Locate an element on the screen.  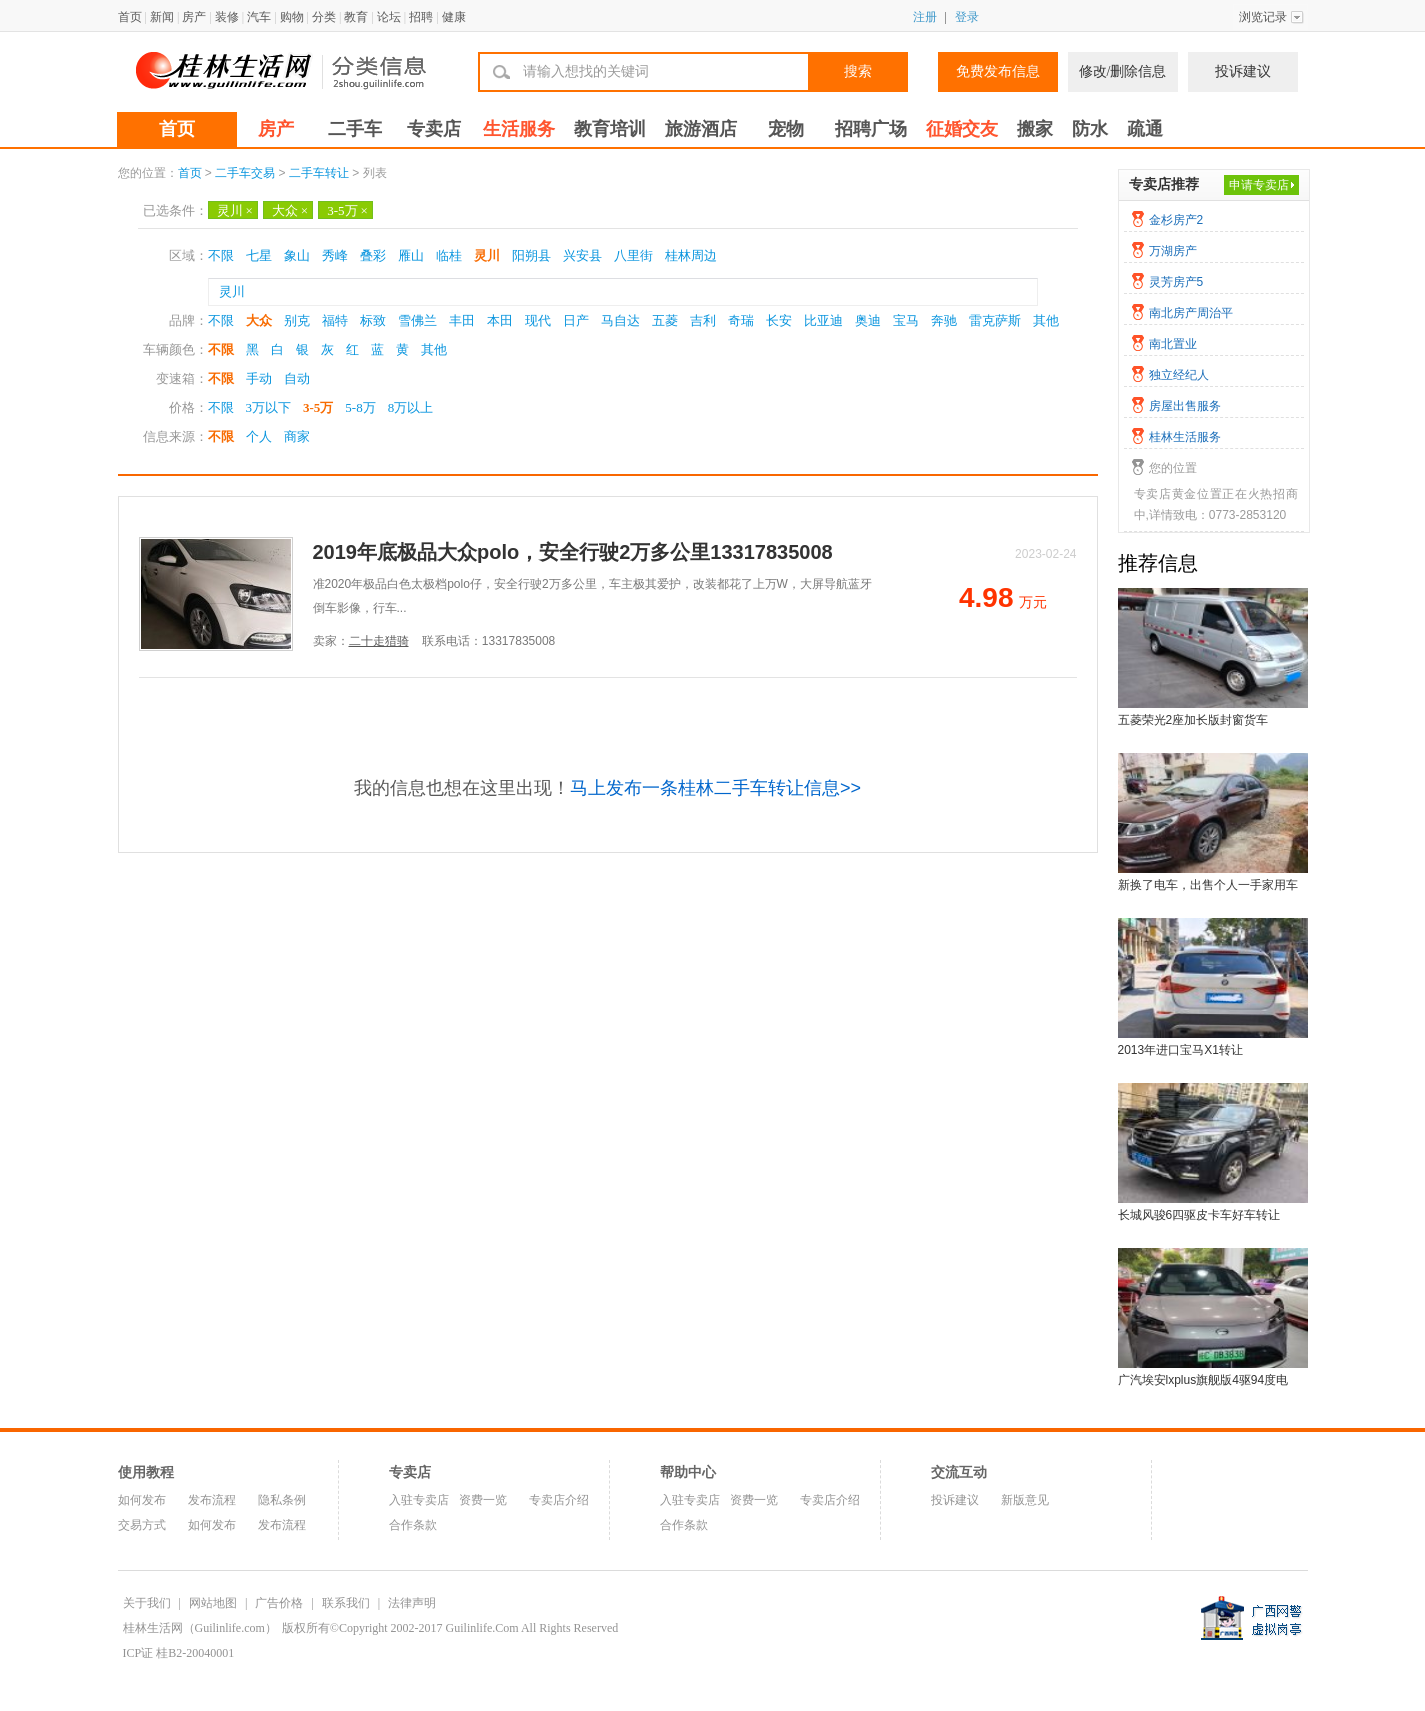
二手车 is located at coordinates (355, 129).